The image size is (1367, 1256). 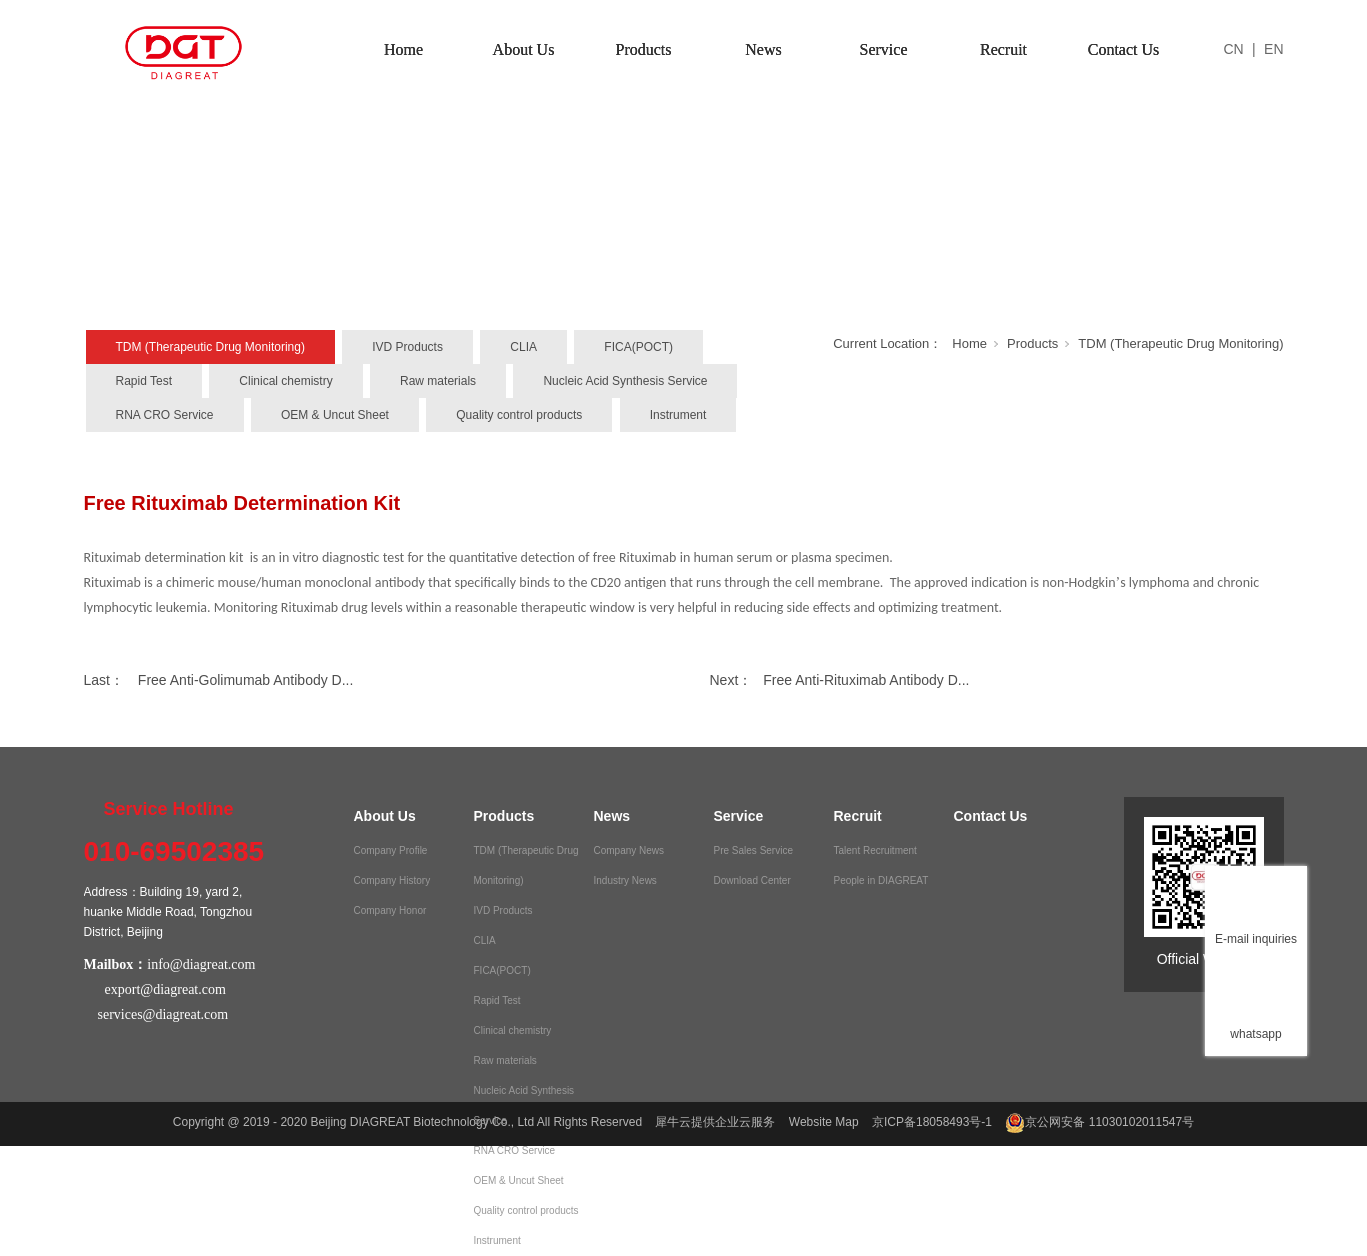 I want to click on Download Center, so click(x=752, y=880).